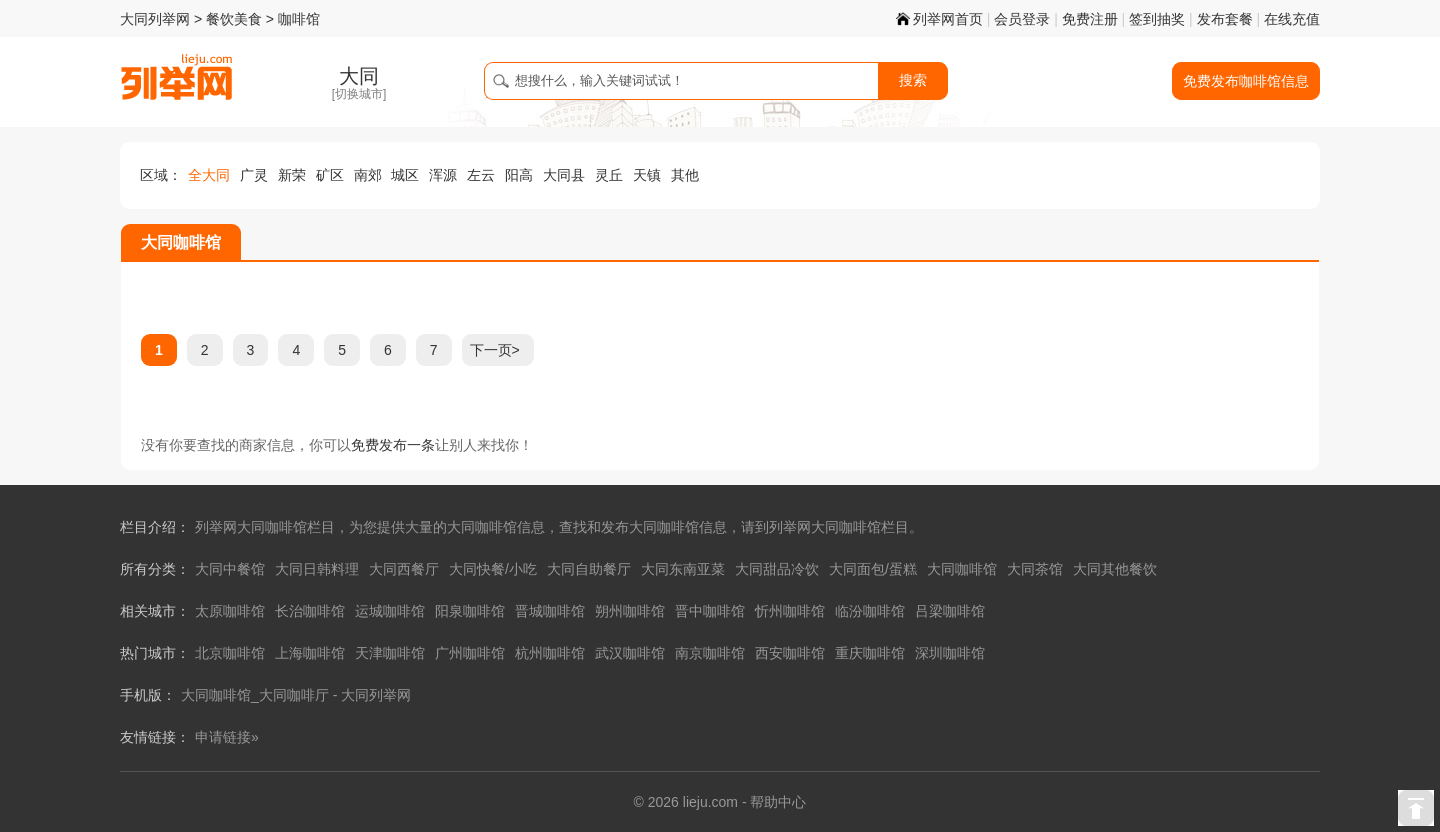 The height and width of the screenshot is (832, 1440). What do you see at coordinates (1115, 569) in the screenshot?
I see `大同其他餐饮` at bounding box center [1115, 569].